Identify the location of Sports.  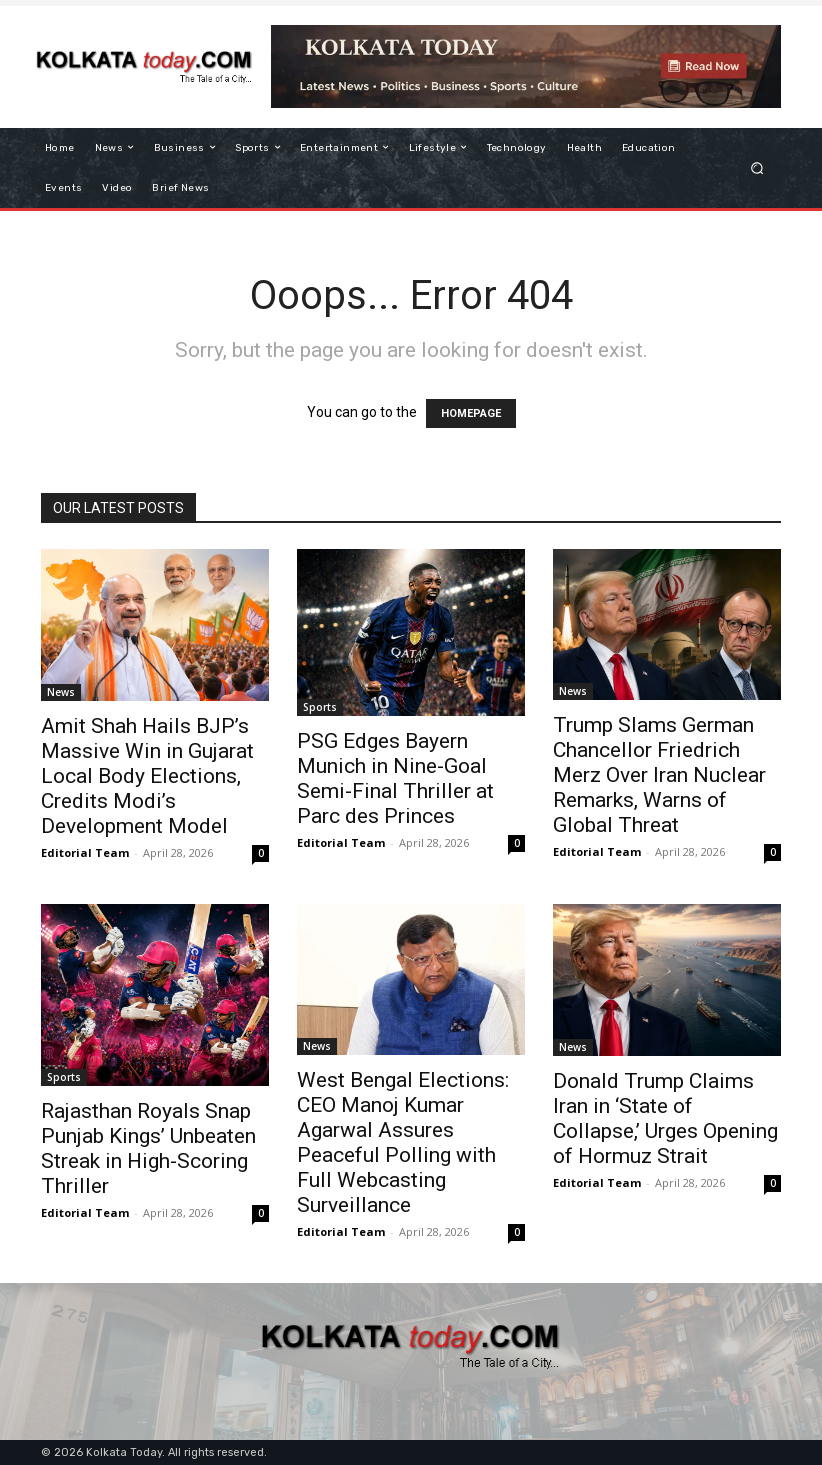
(320, 707).